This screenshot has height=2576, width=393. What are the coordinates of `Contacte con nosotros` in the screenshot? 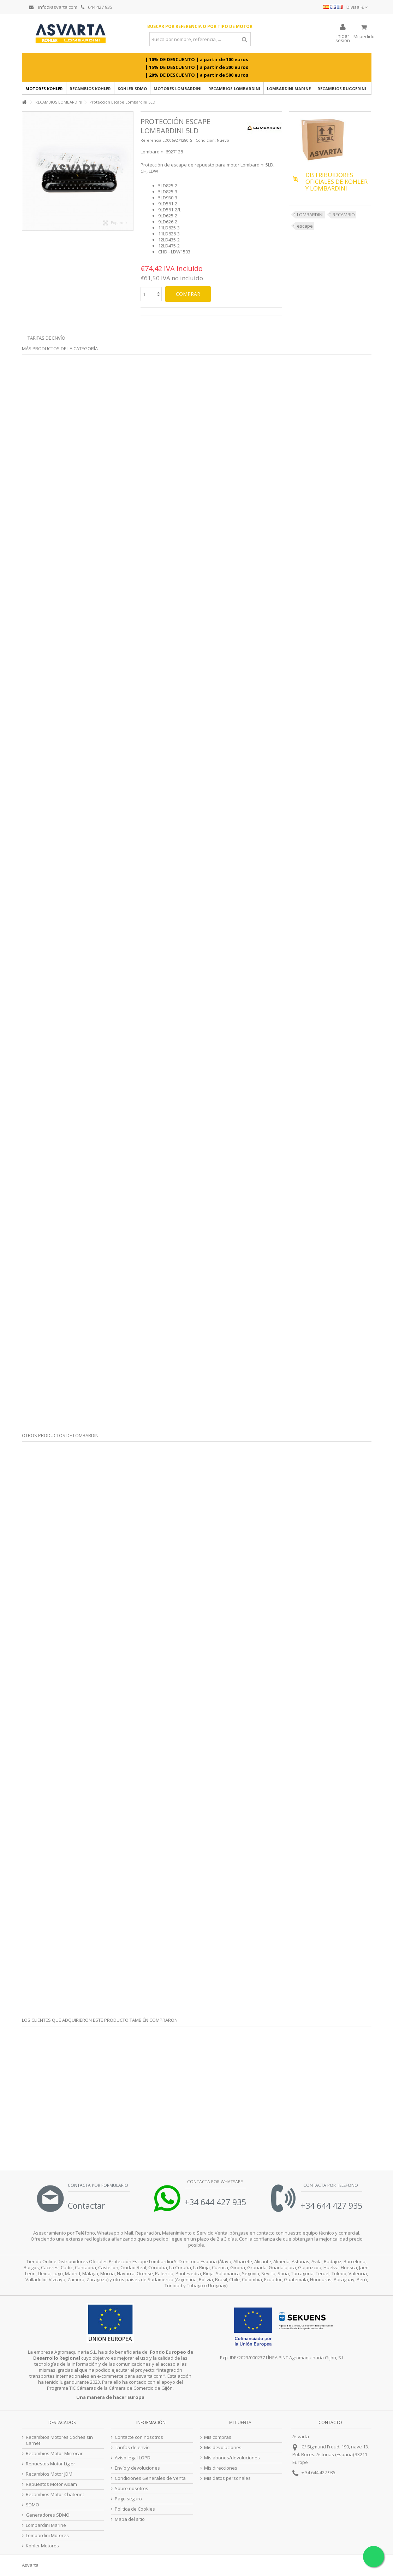 It's located at (139, 2437).